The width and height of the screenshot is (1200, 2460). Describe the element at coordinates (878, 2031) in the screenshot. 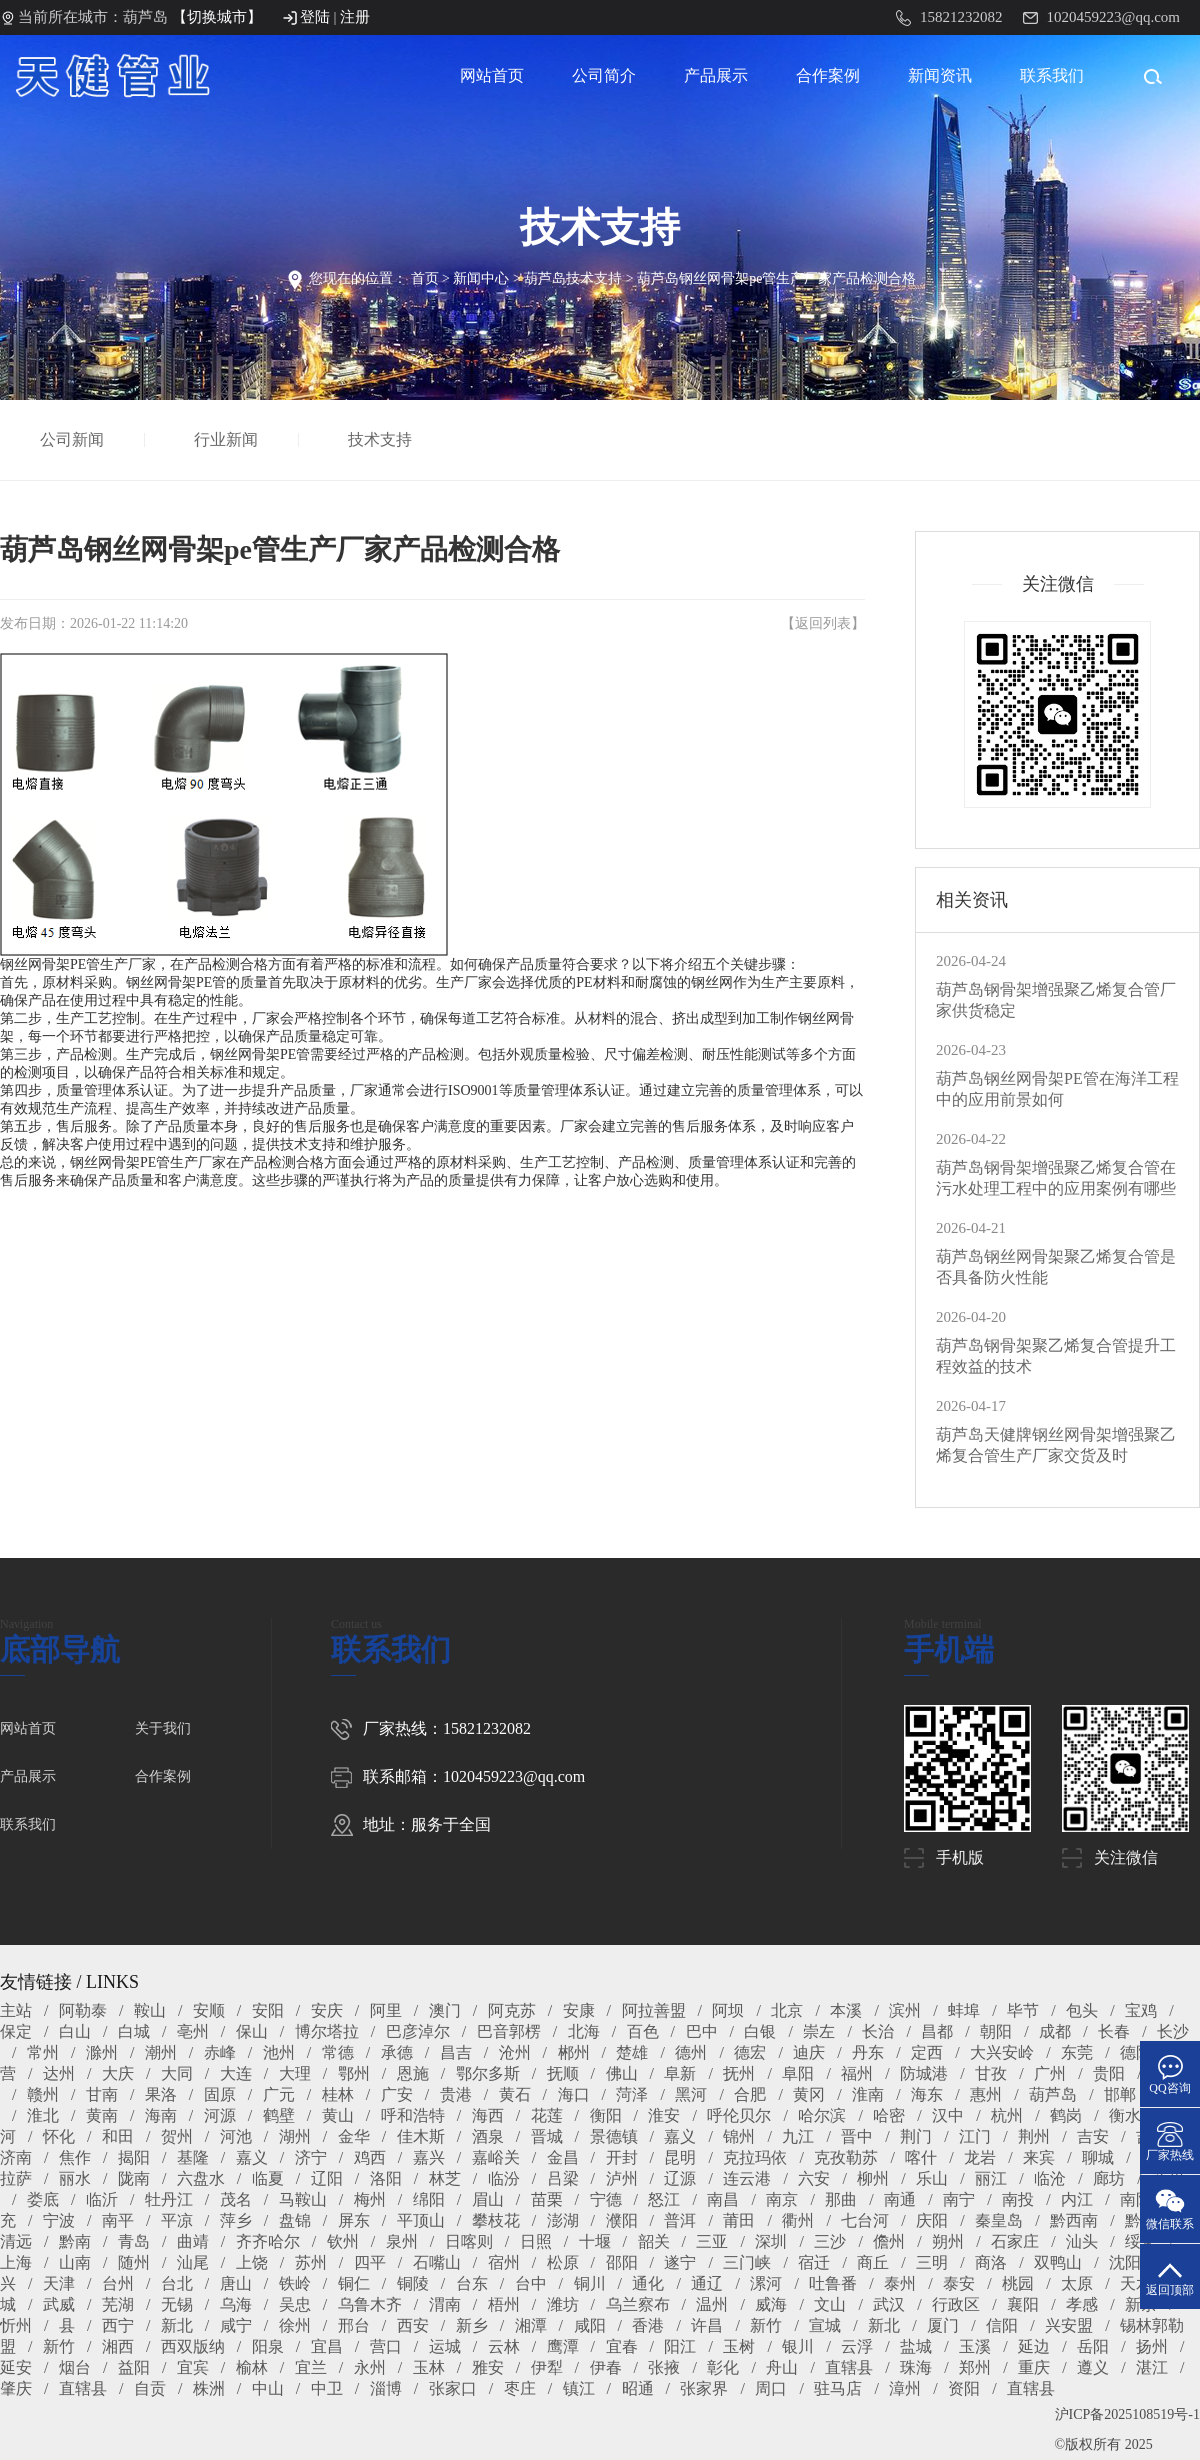

I see `长治` at that location.